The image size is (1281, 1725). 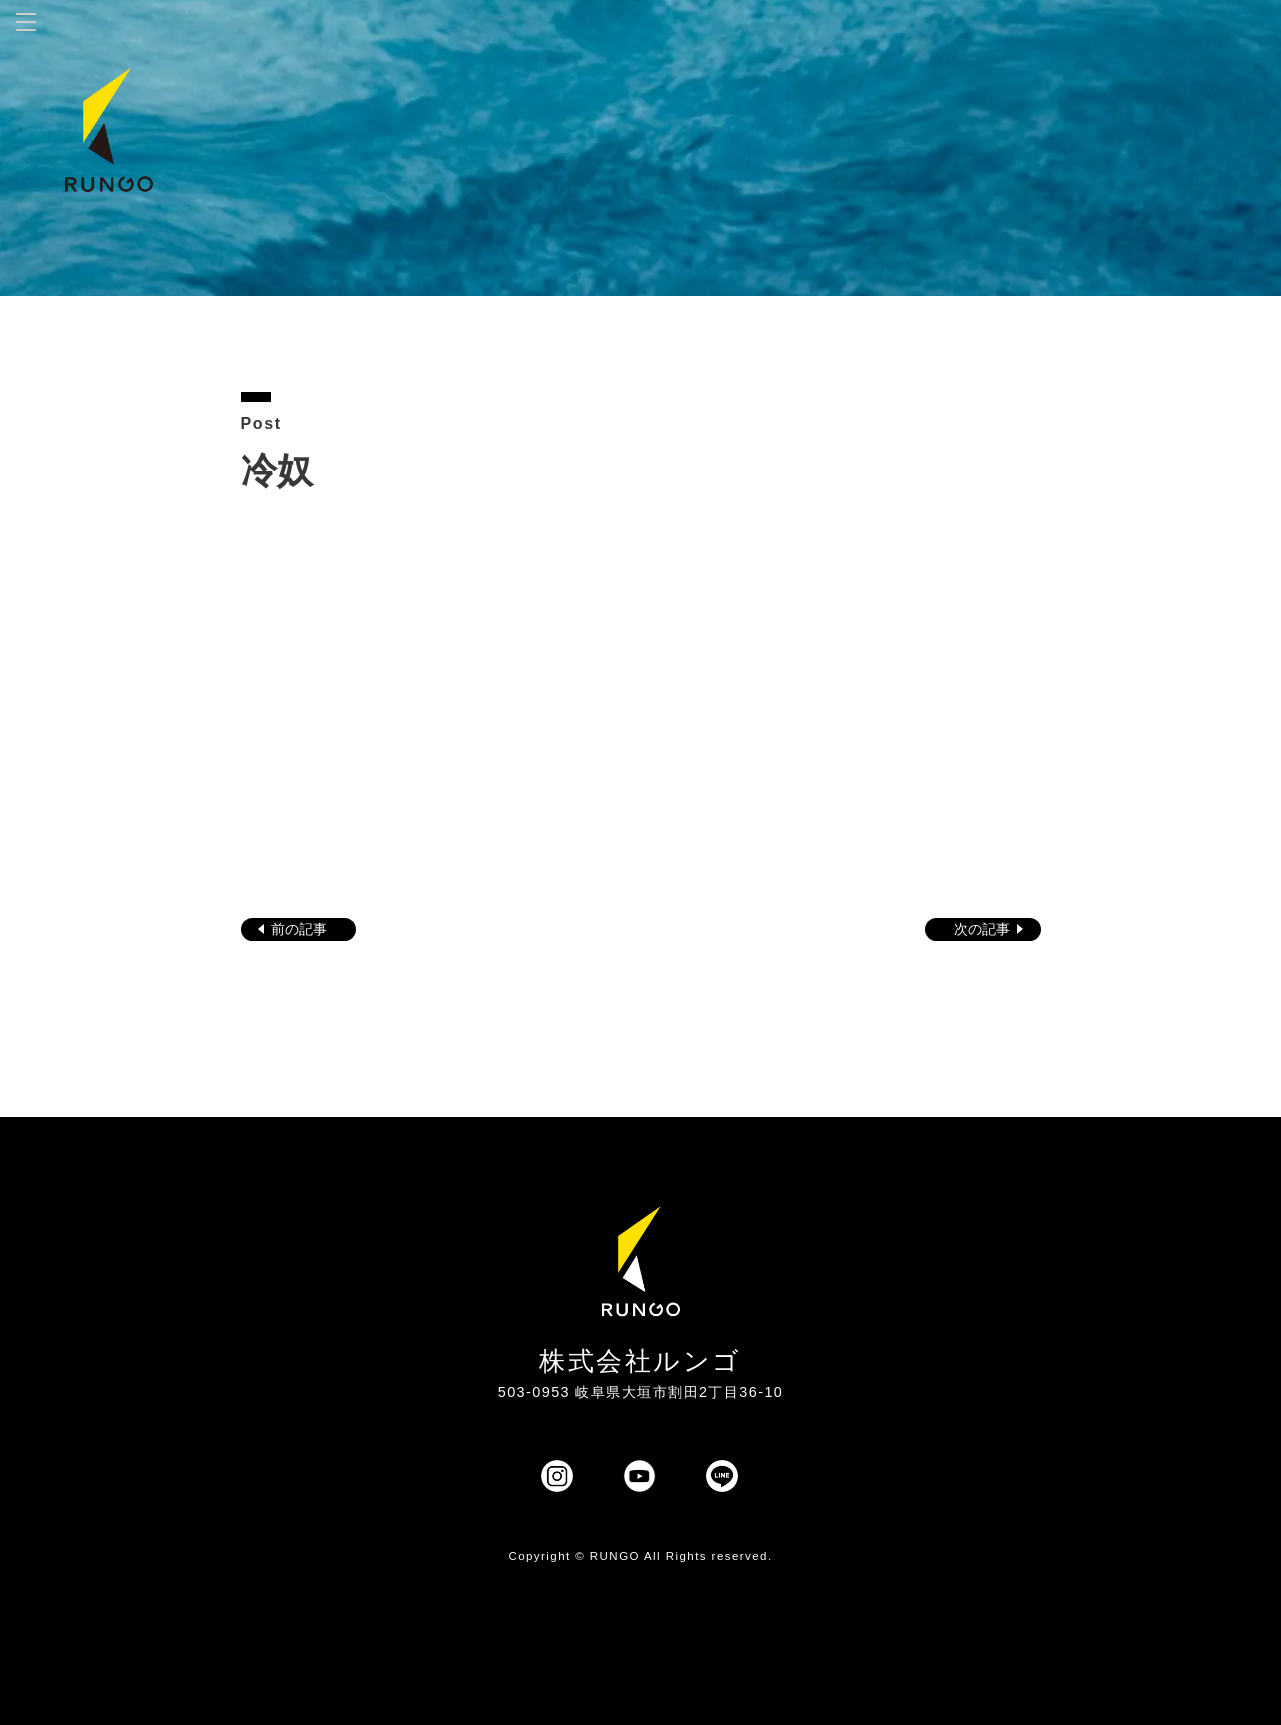 What do you see at coordinates (615, 1556) in the screenshot?
I see `RUNGO` at bounding box center [615, 1556].